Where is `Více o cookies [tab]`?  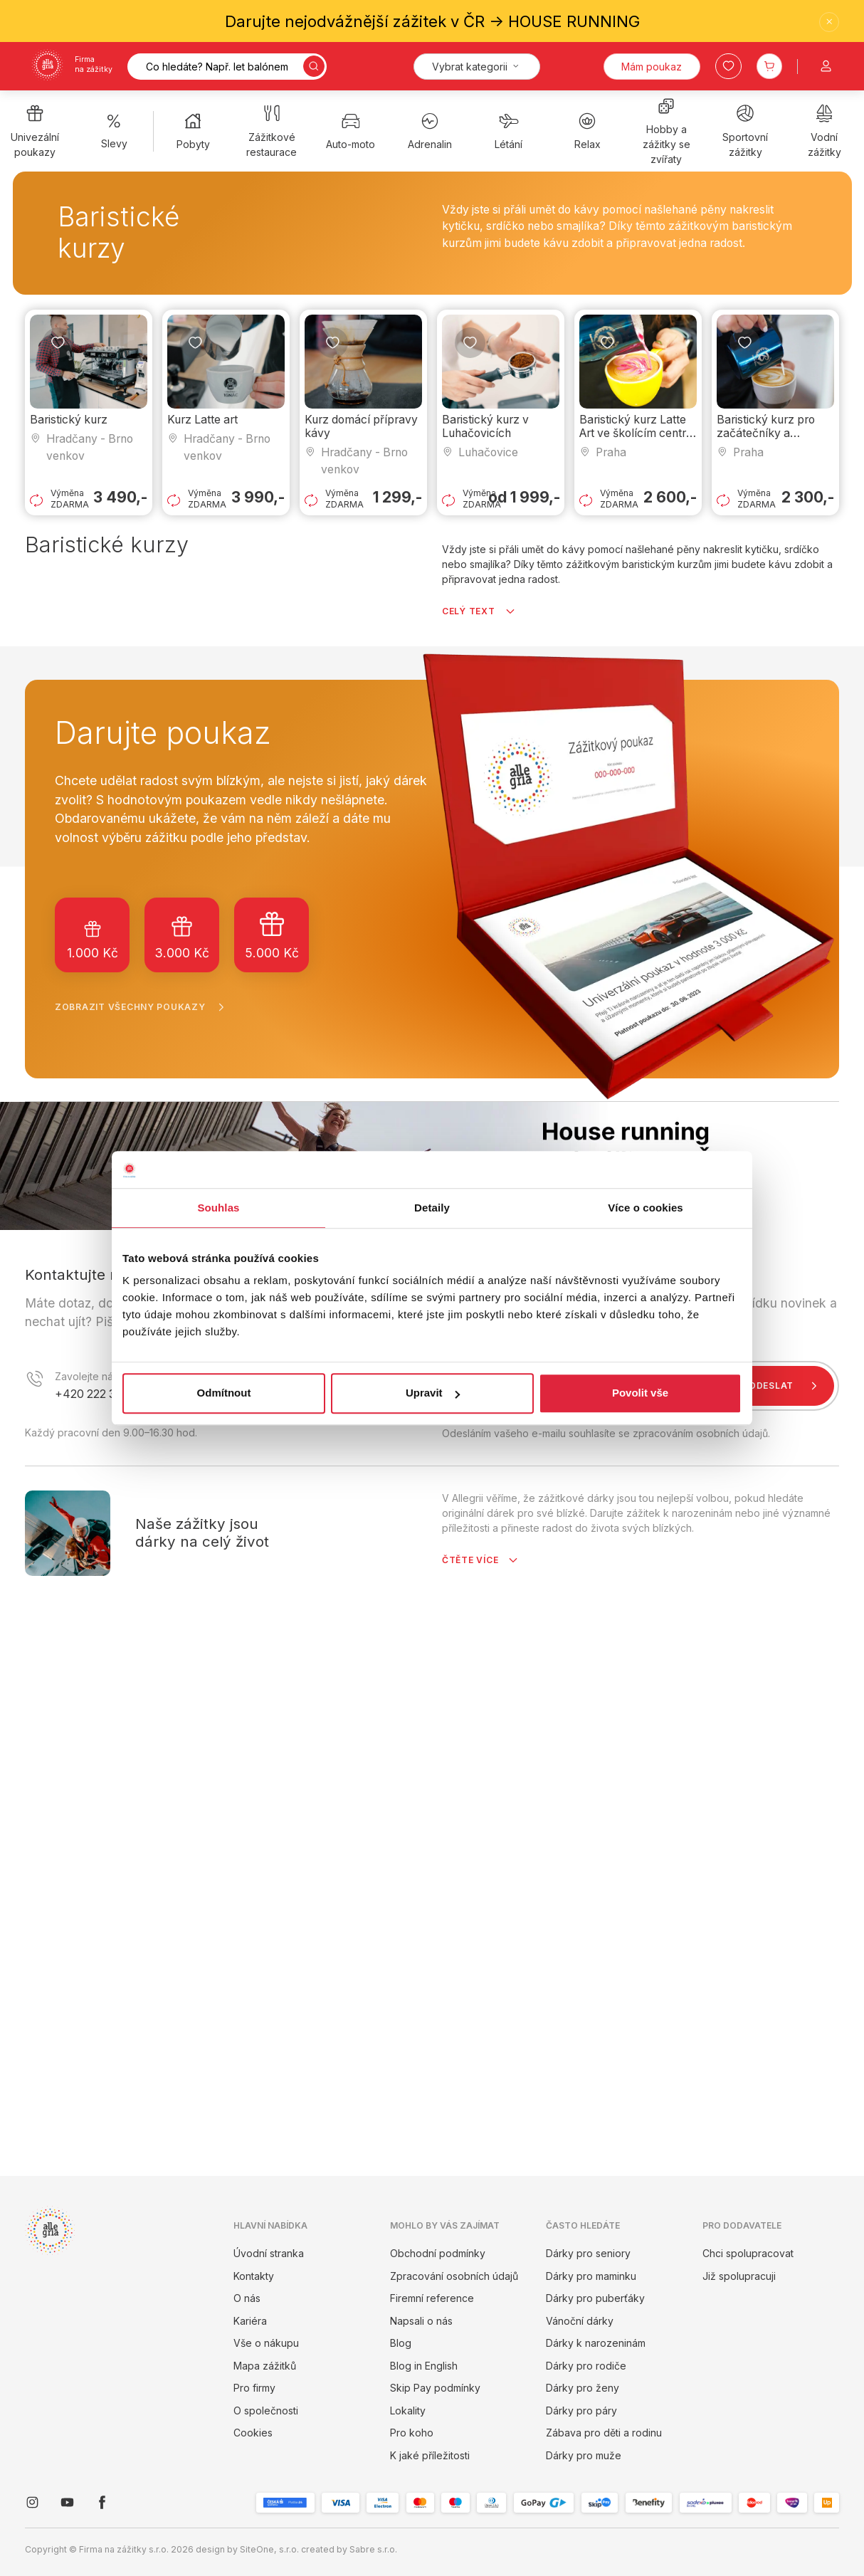
Více o cookies [tab] is located at coordinates (645, 1208).